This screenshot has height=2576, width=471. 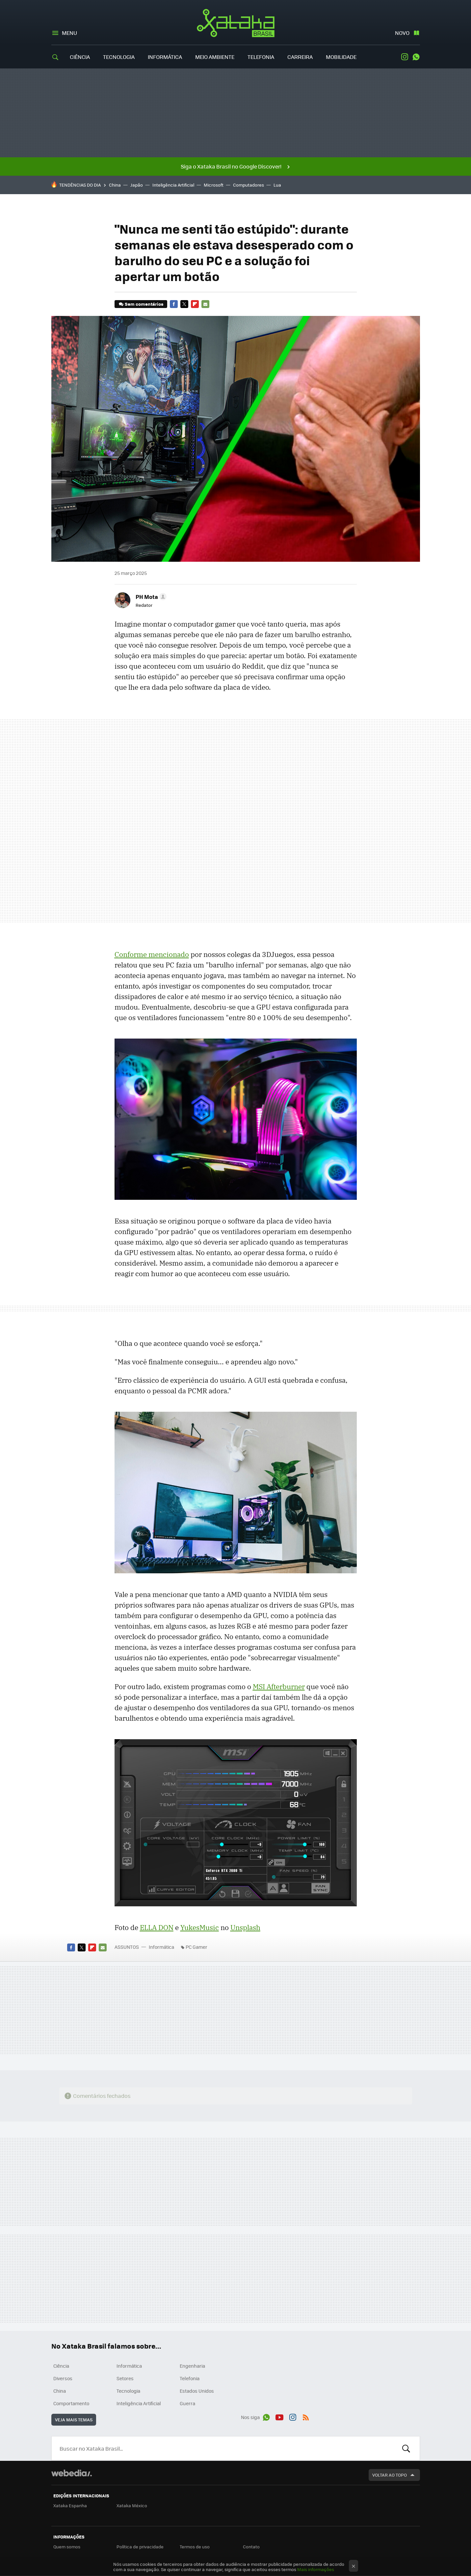 I want to click on Siga o Xataka Brasil no Google Discover!, so click(x=231, y=166).